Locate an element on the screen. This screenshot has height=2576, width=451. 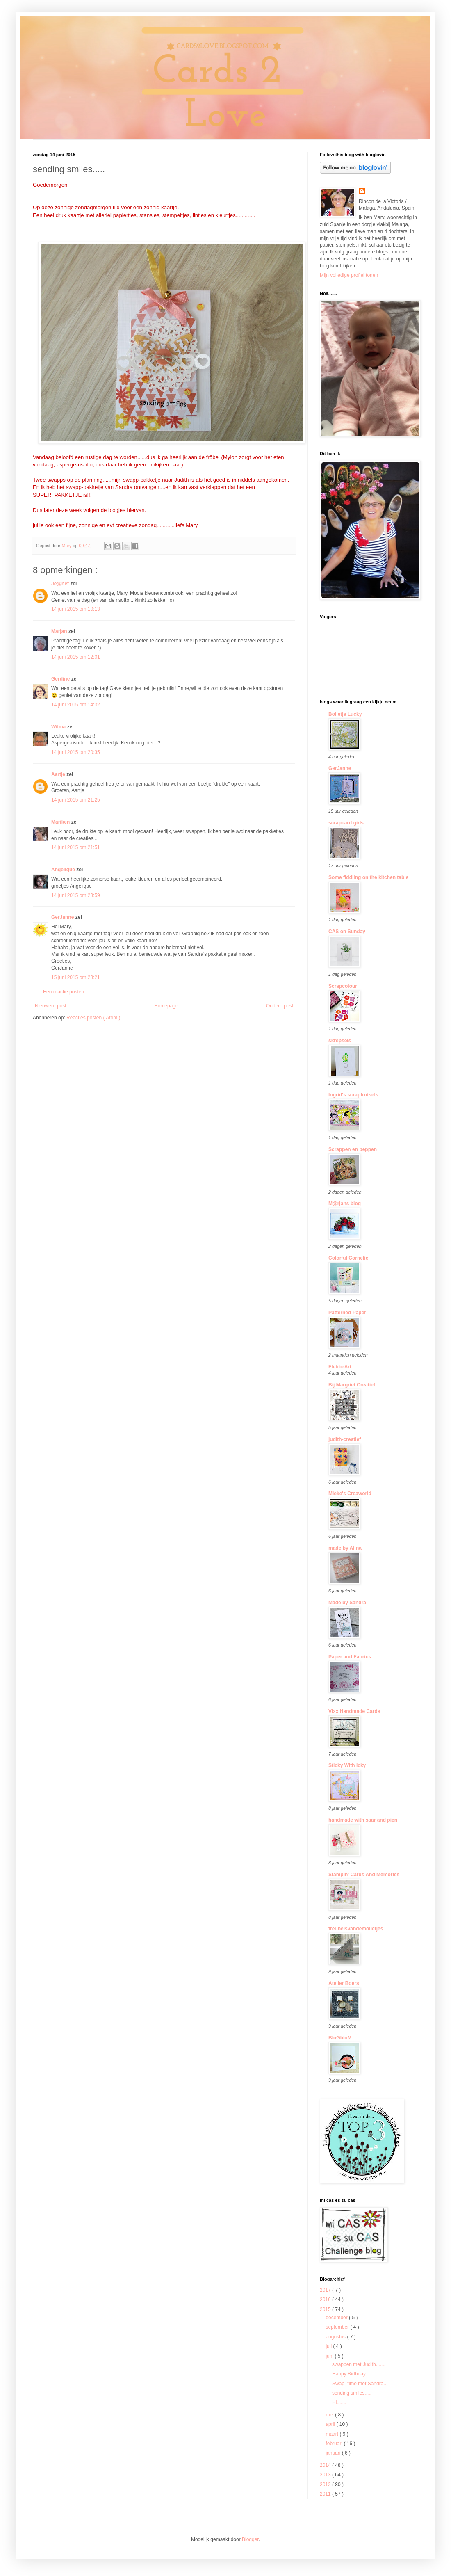
Oudere post is located at coordinates (279, 1006).